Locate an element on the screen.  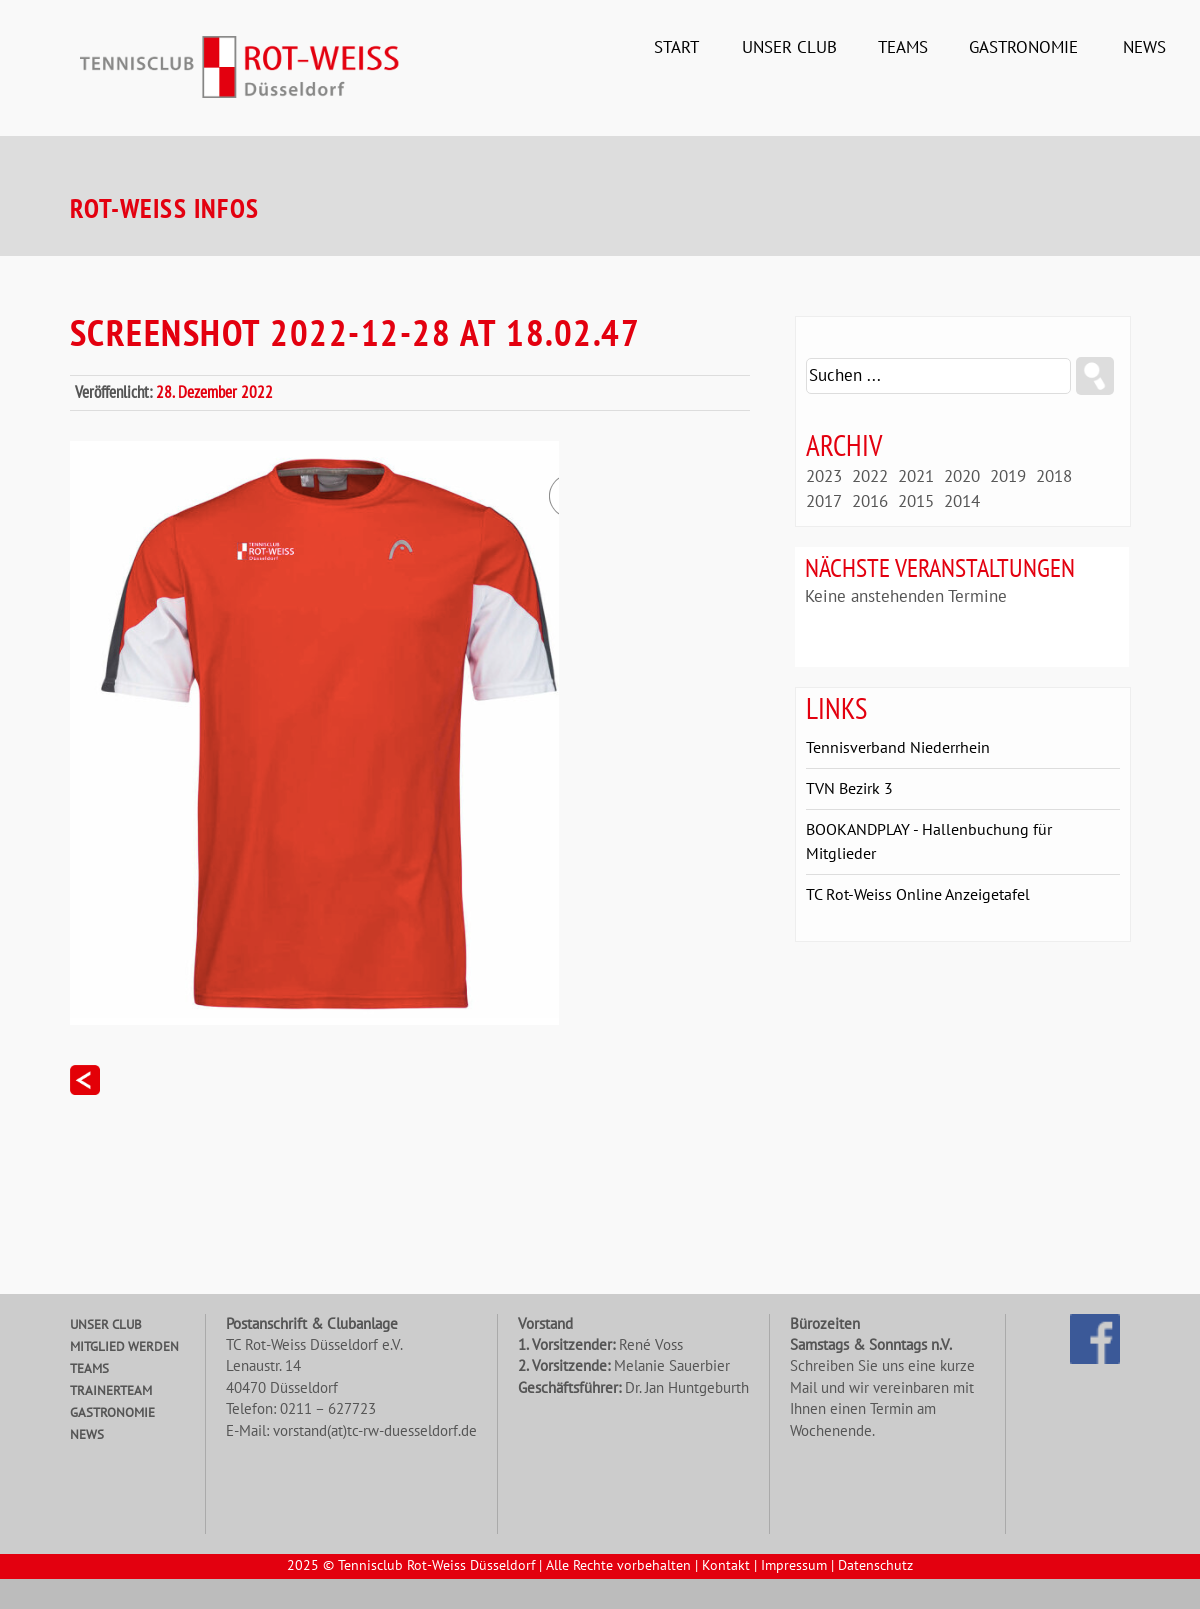
Start is located at coordinates (676, 48).